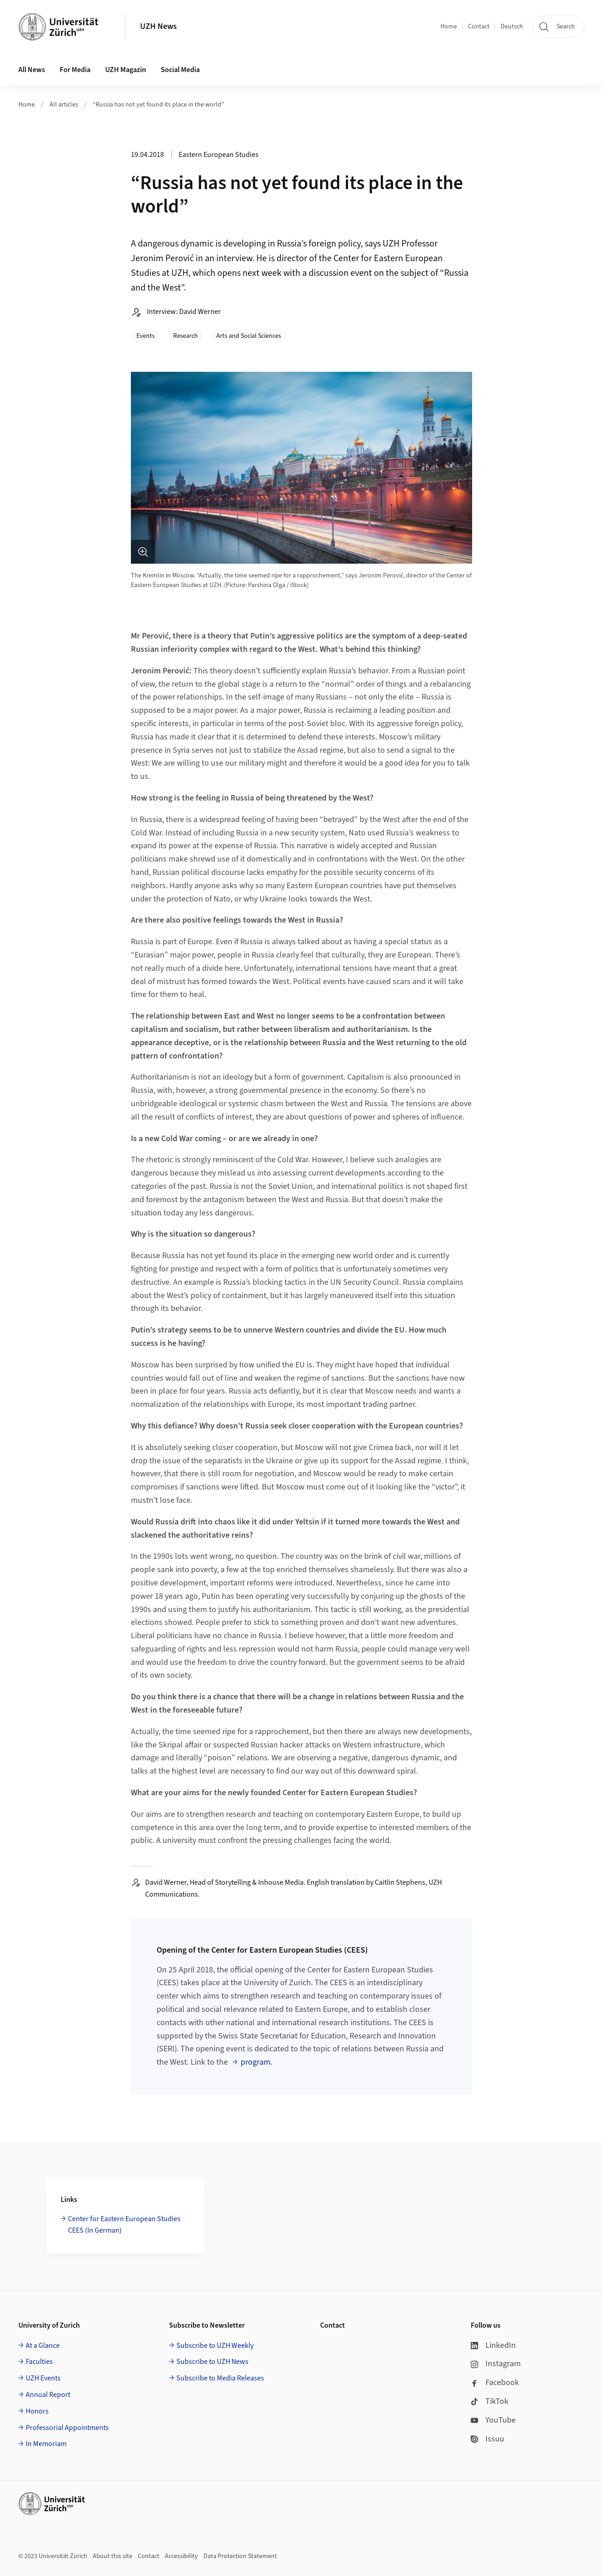  Describe the element at coordinates (240, 2556) in the screenshot. I see `Data Protection Statement` at that location.